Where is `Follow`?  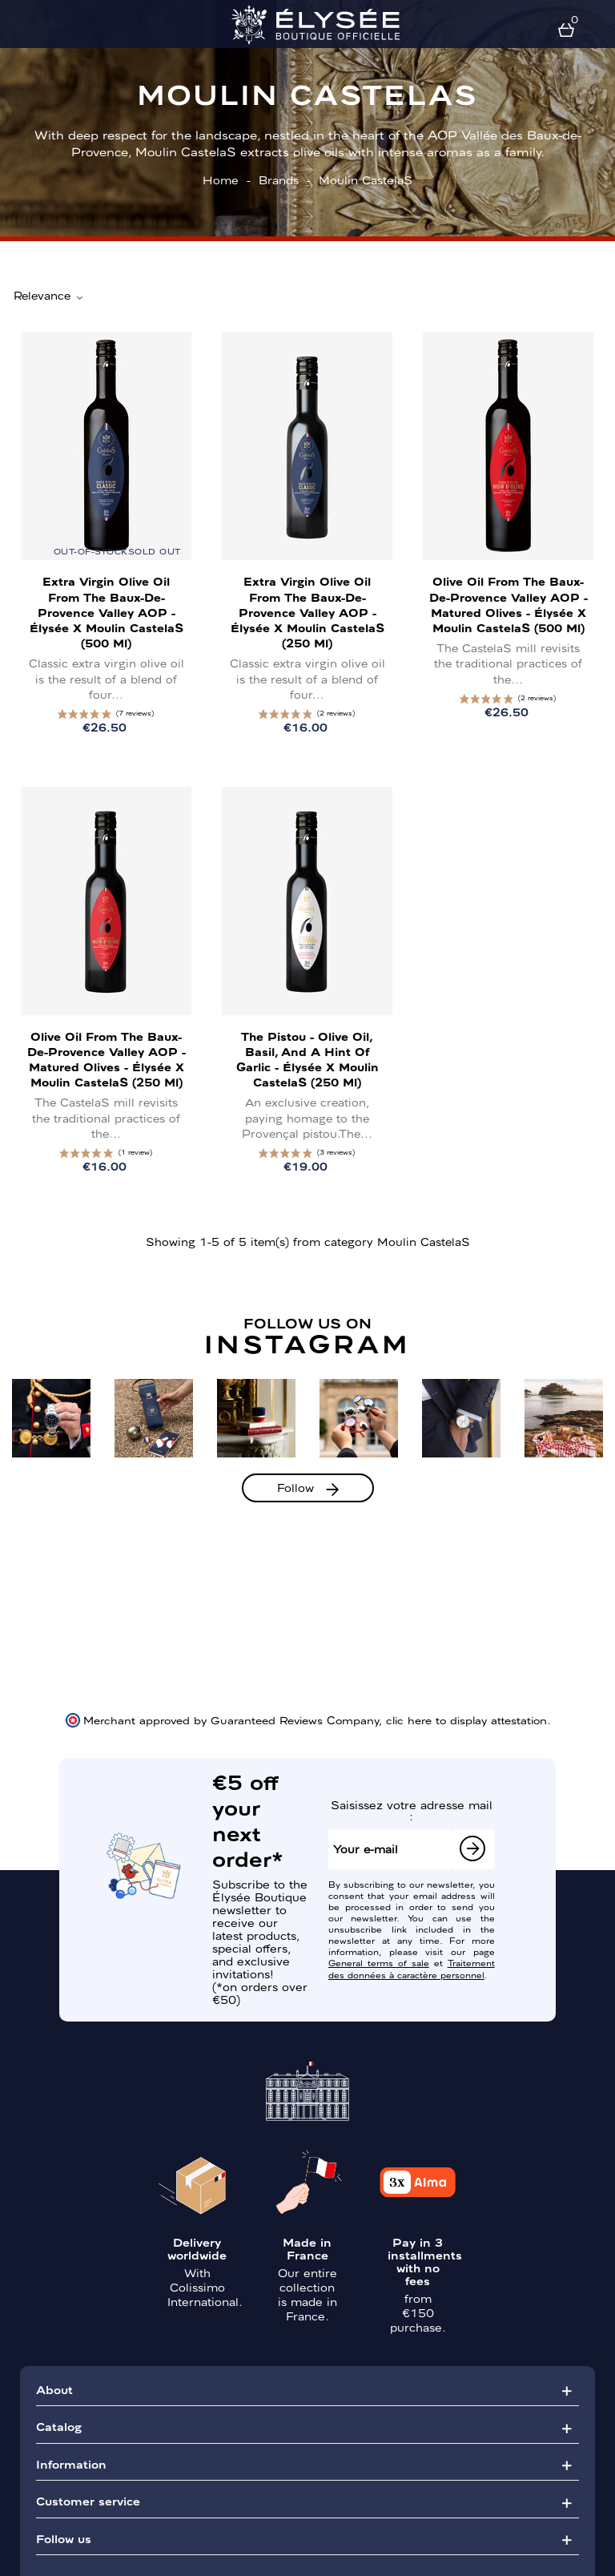
Follow is located at coordinates (295, 1487).